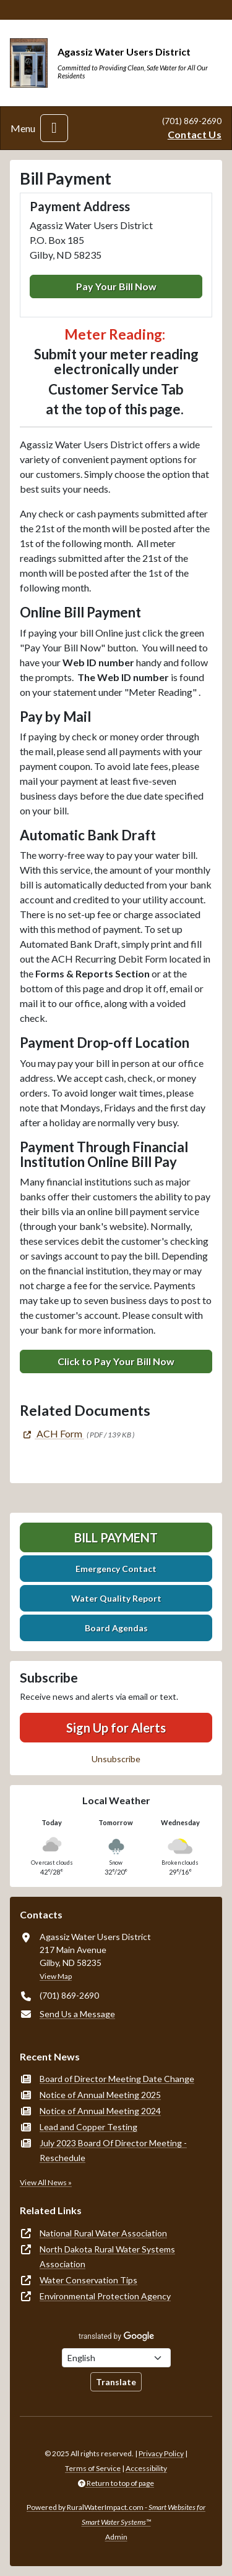 Image resolution: width=232 pixels, height=2576 pixels. I want to click on Pay Your Bill Now, so click(116, 286).